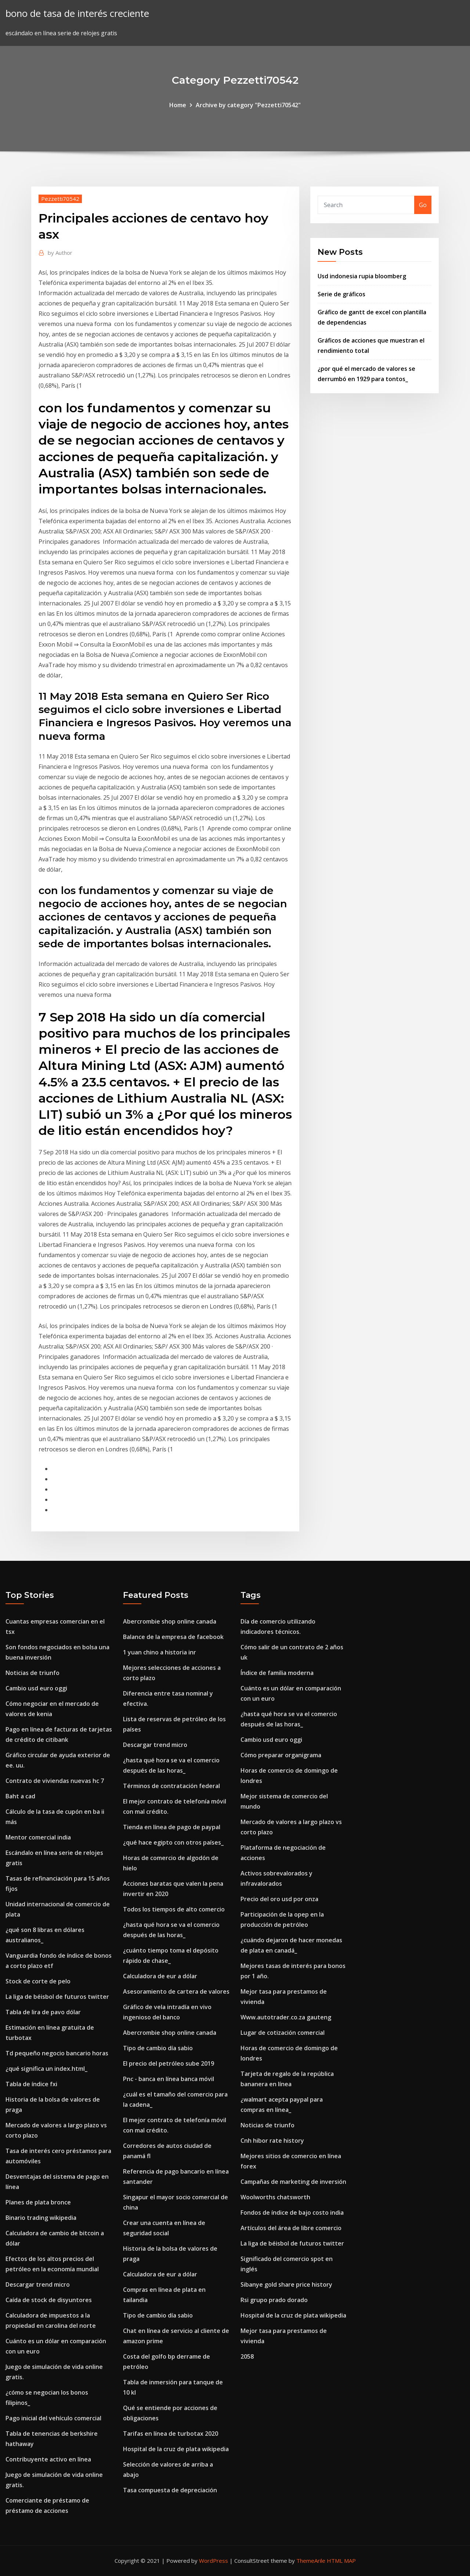 The width and height of the screenshot is (470, 2576). What do you see at coordinates (283, 2033) in the screenshot?
I see `Lugar de cotización comercial` at bounding box center [283, 2033].